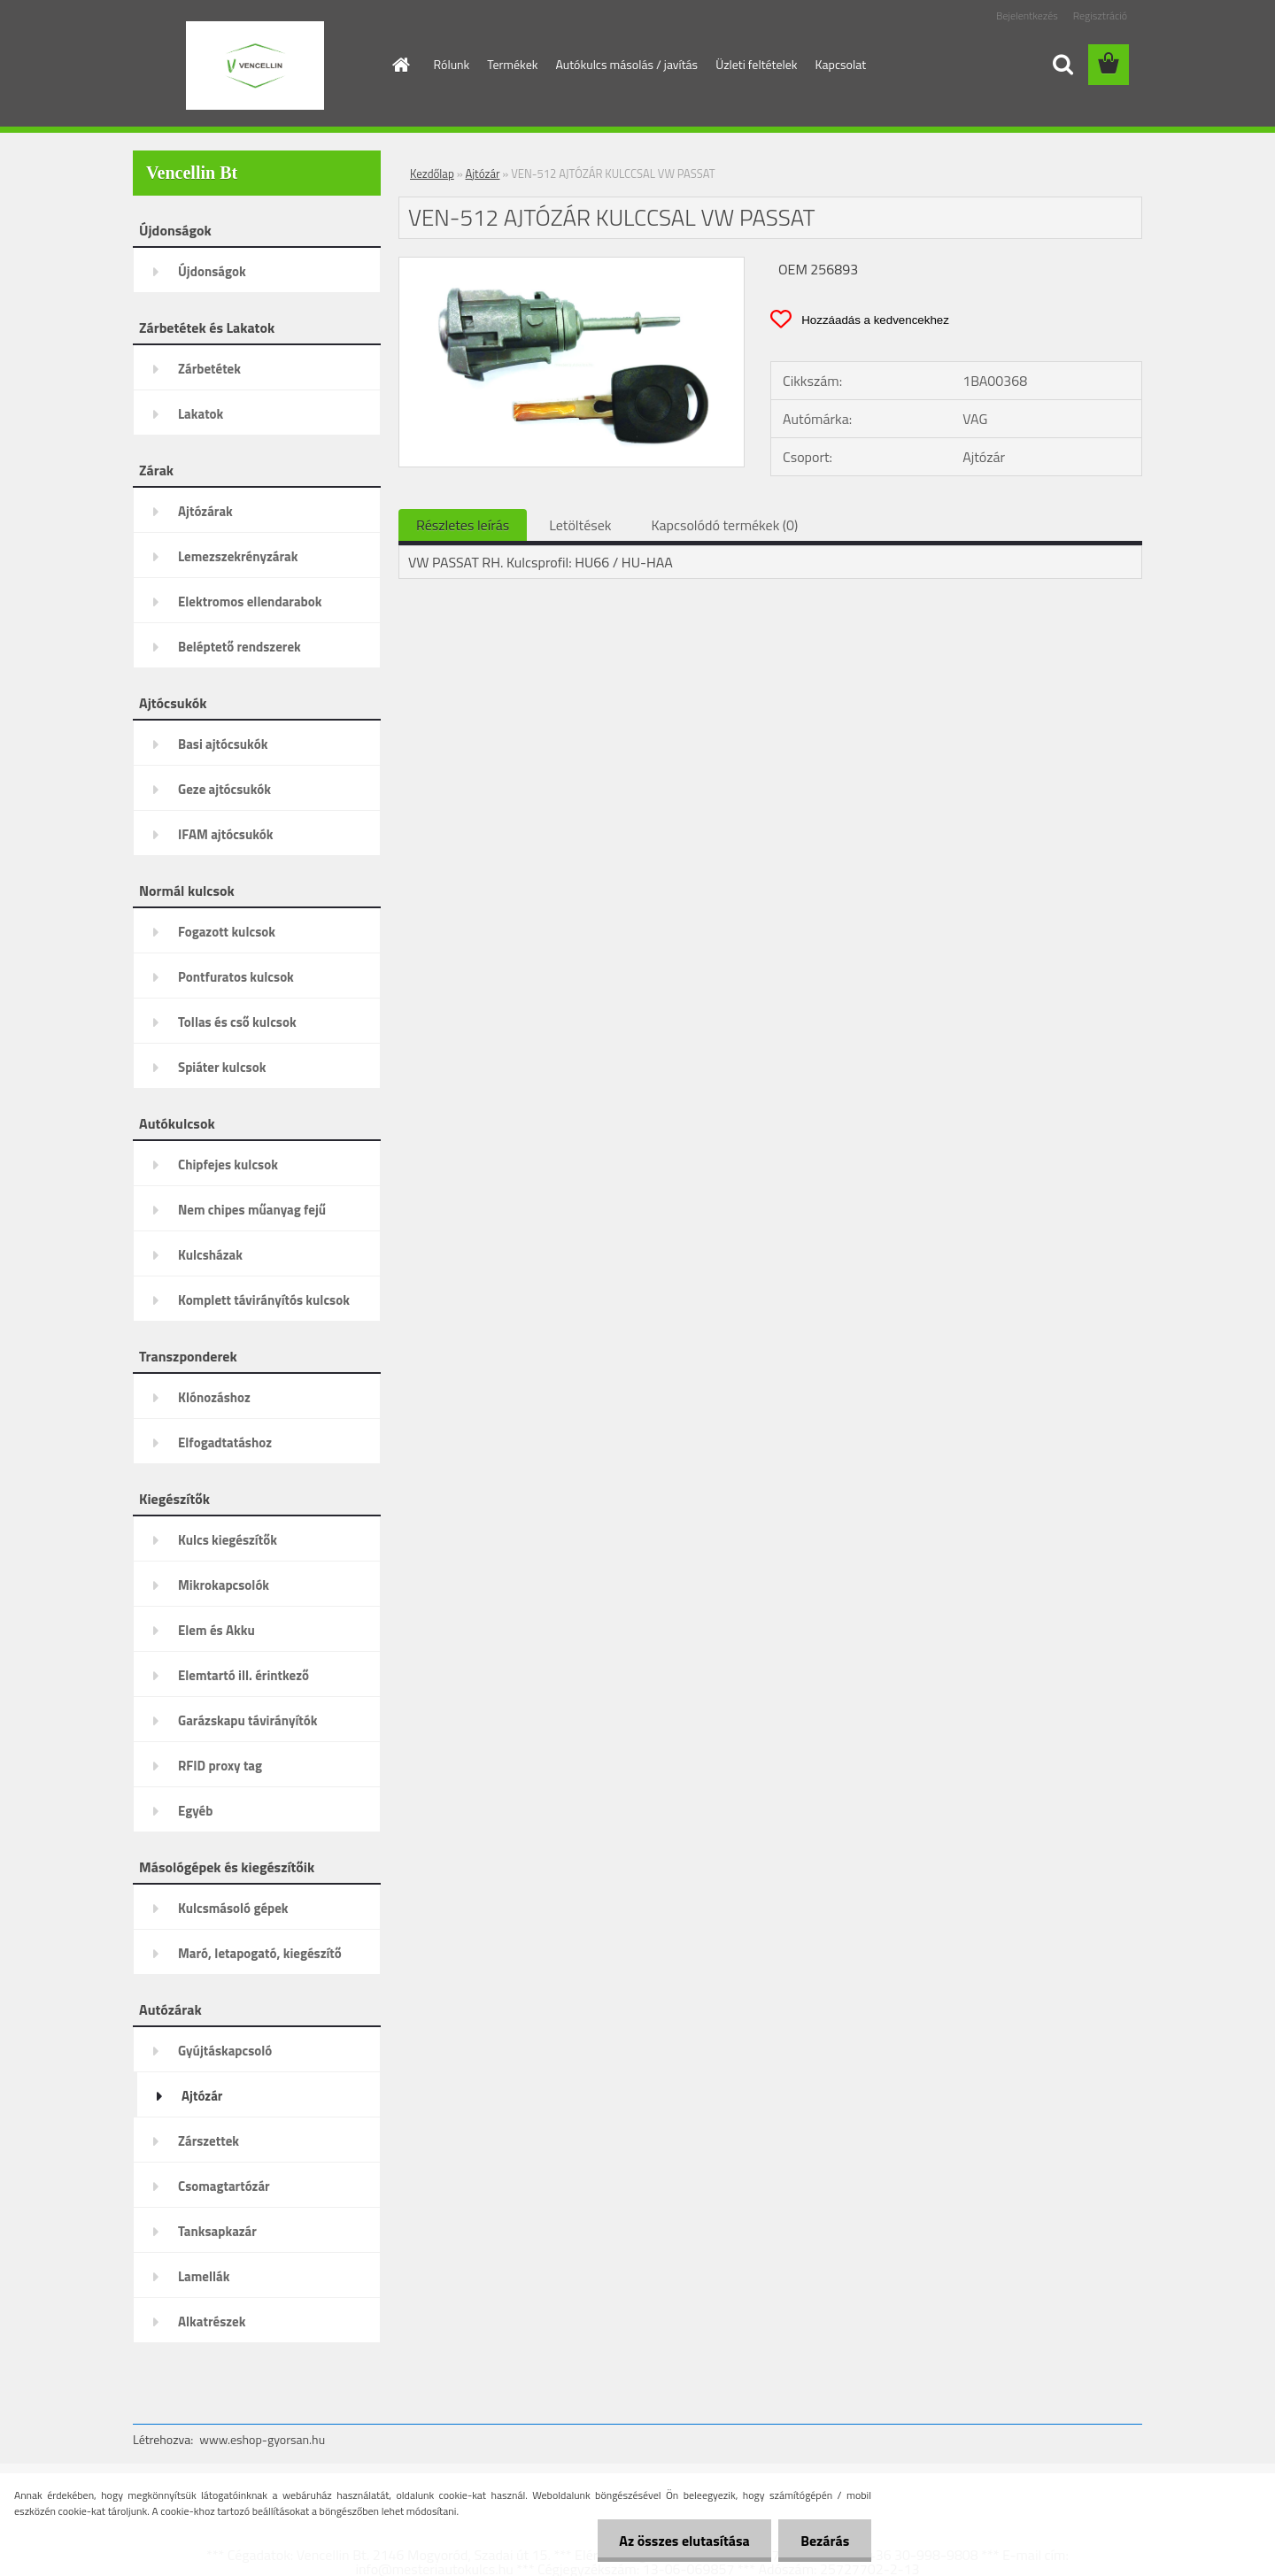  I want to click on [Homepage], so click(400, 64).